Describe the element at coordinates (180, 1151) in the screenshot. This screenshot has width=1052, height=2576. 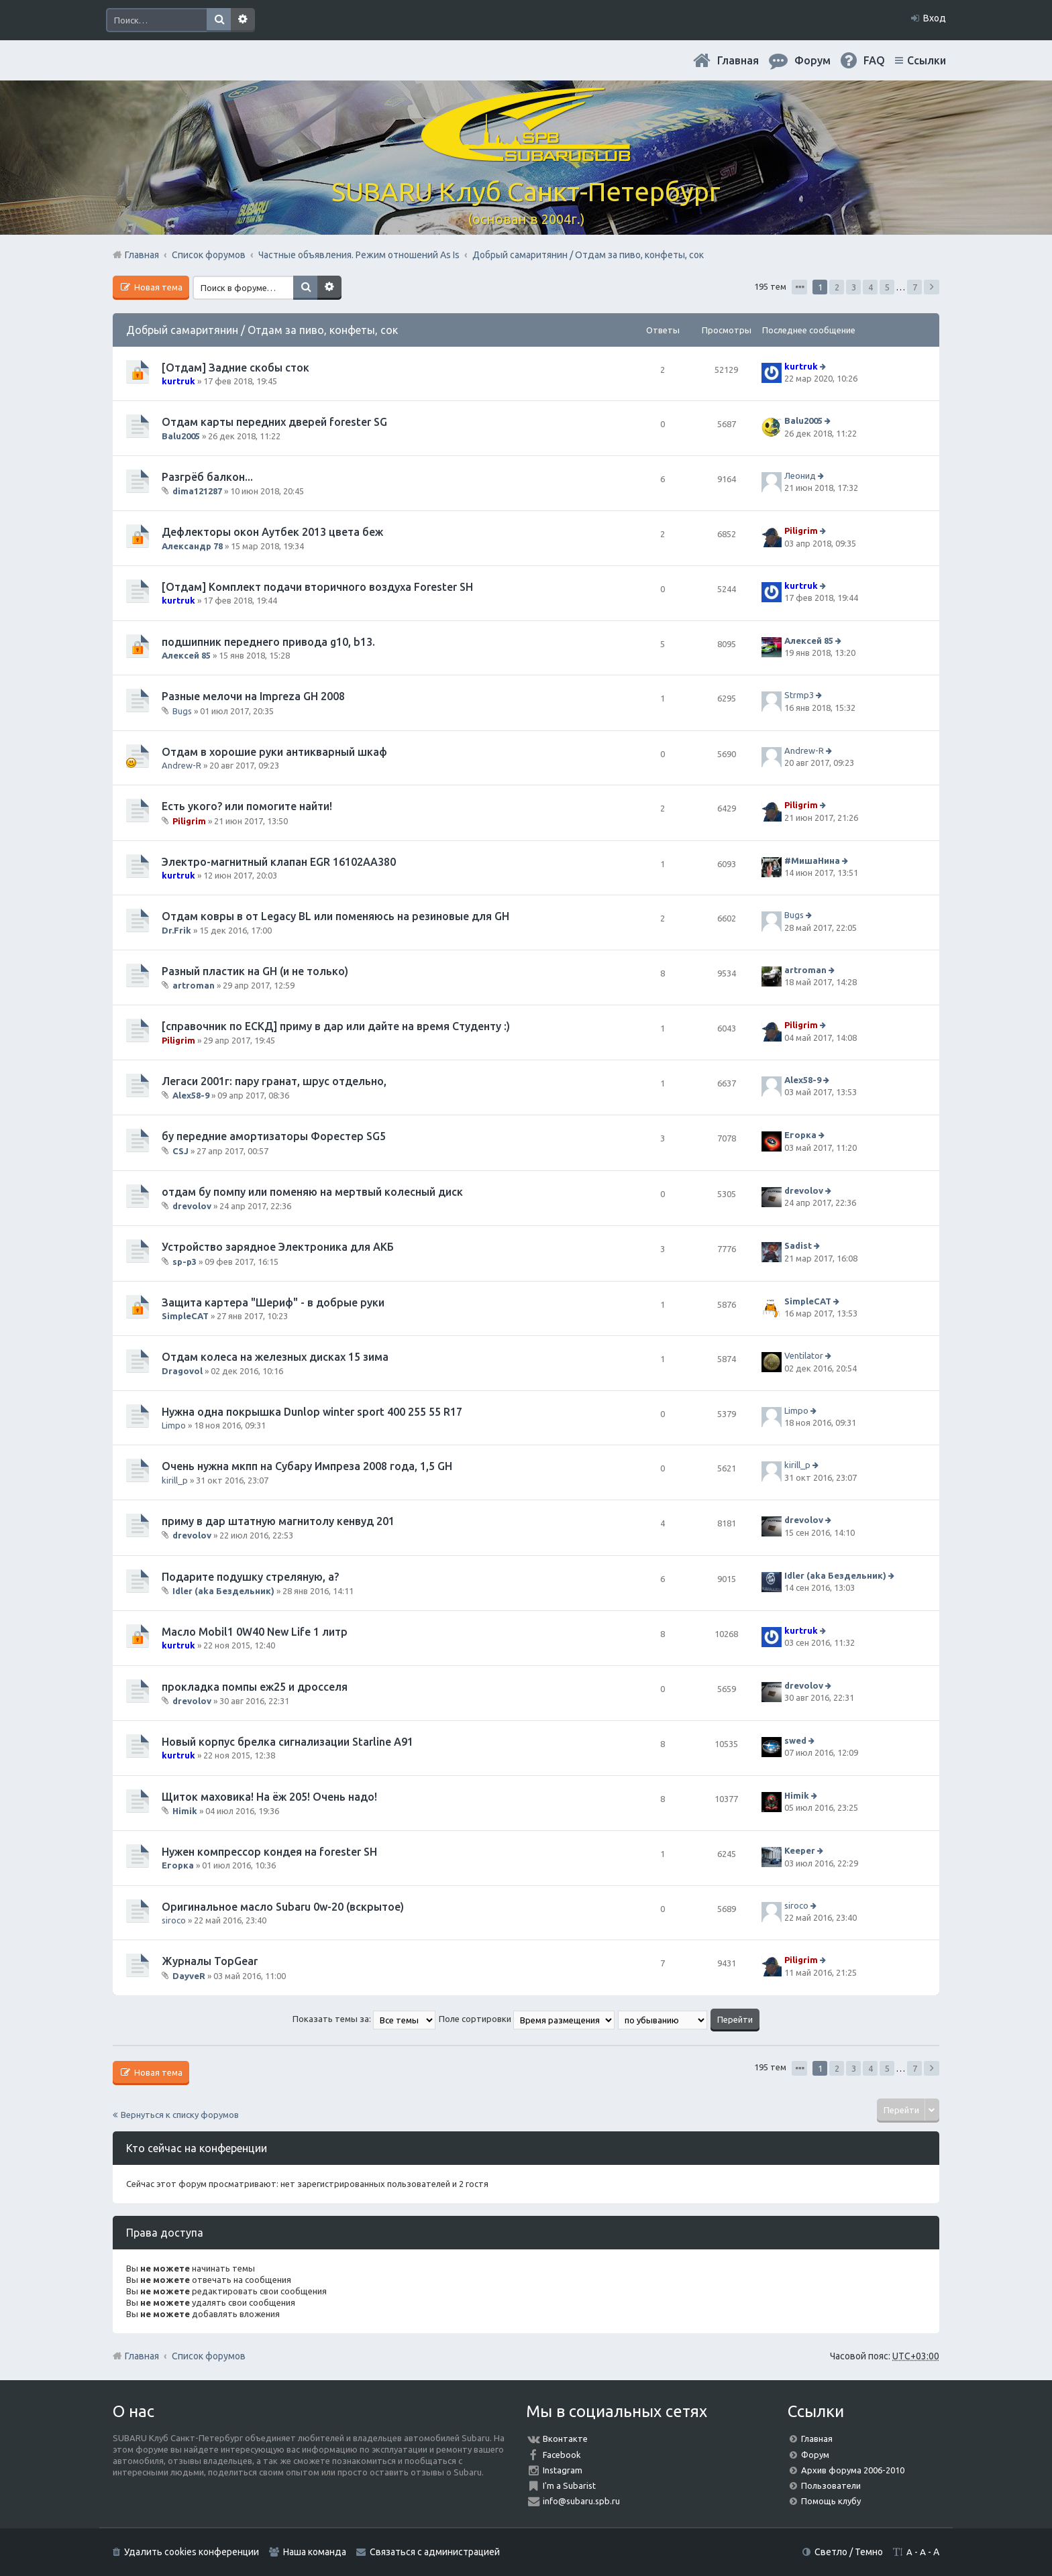
I see `CSJ` at that location.